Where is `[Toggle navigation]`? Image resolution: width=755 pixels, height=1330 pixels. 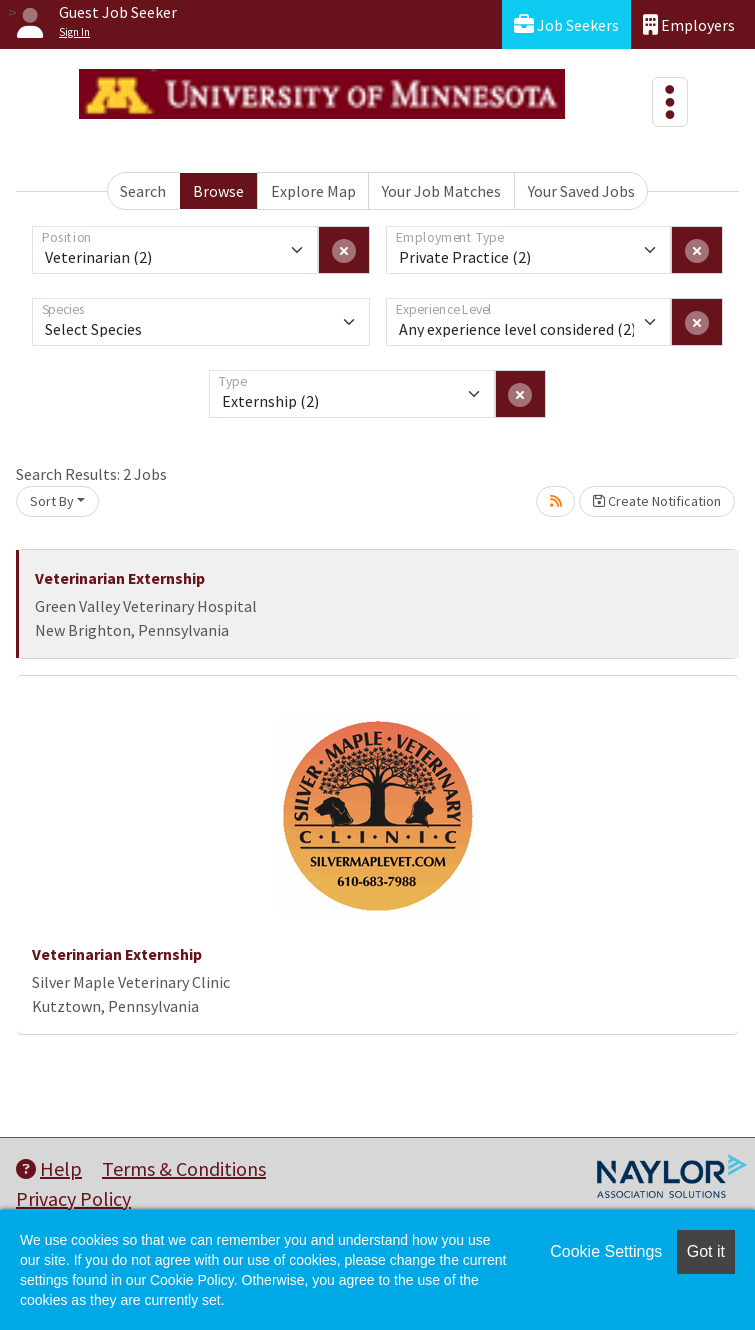
[Toggle navigation] is located at coordinates (670, 102).